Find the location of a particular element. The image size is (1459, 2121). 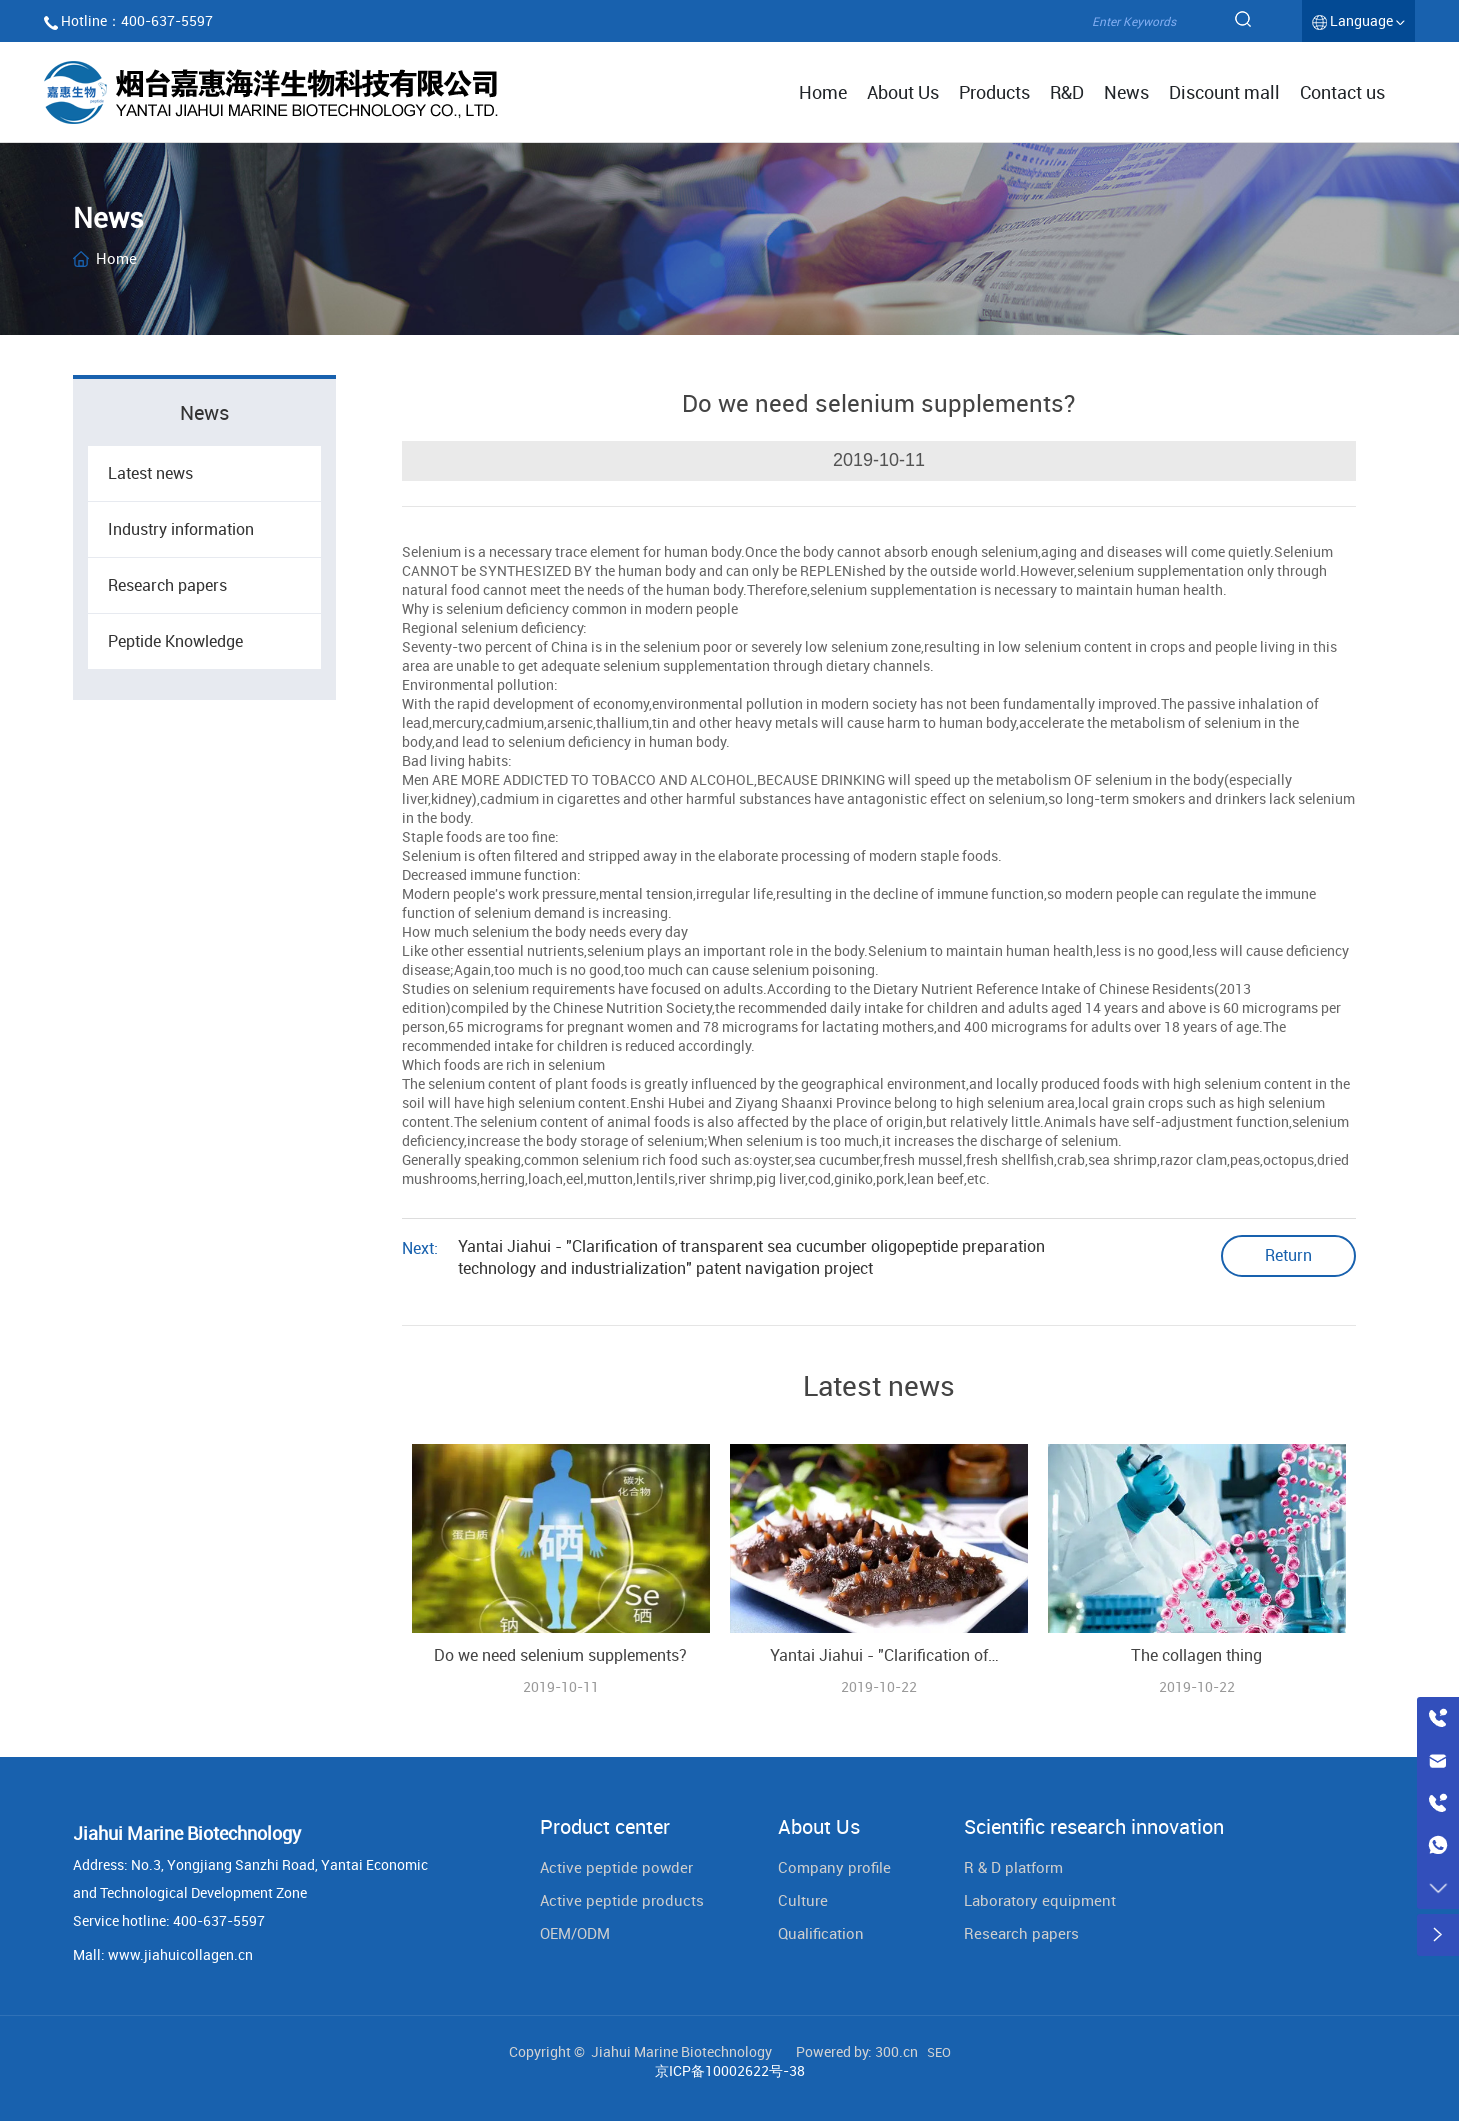

About Us is located at coordinates (819, 1827).